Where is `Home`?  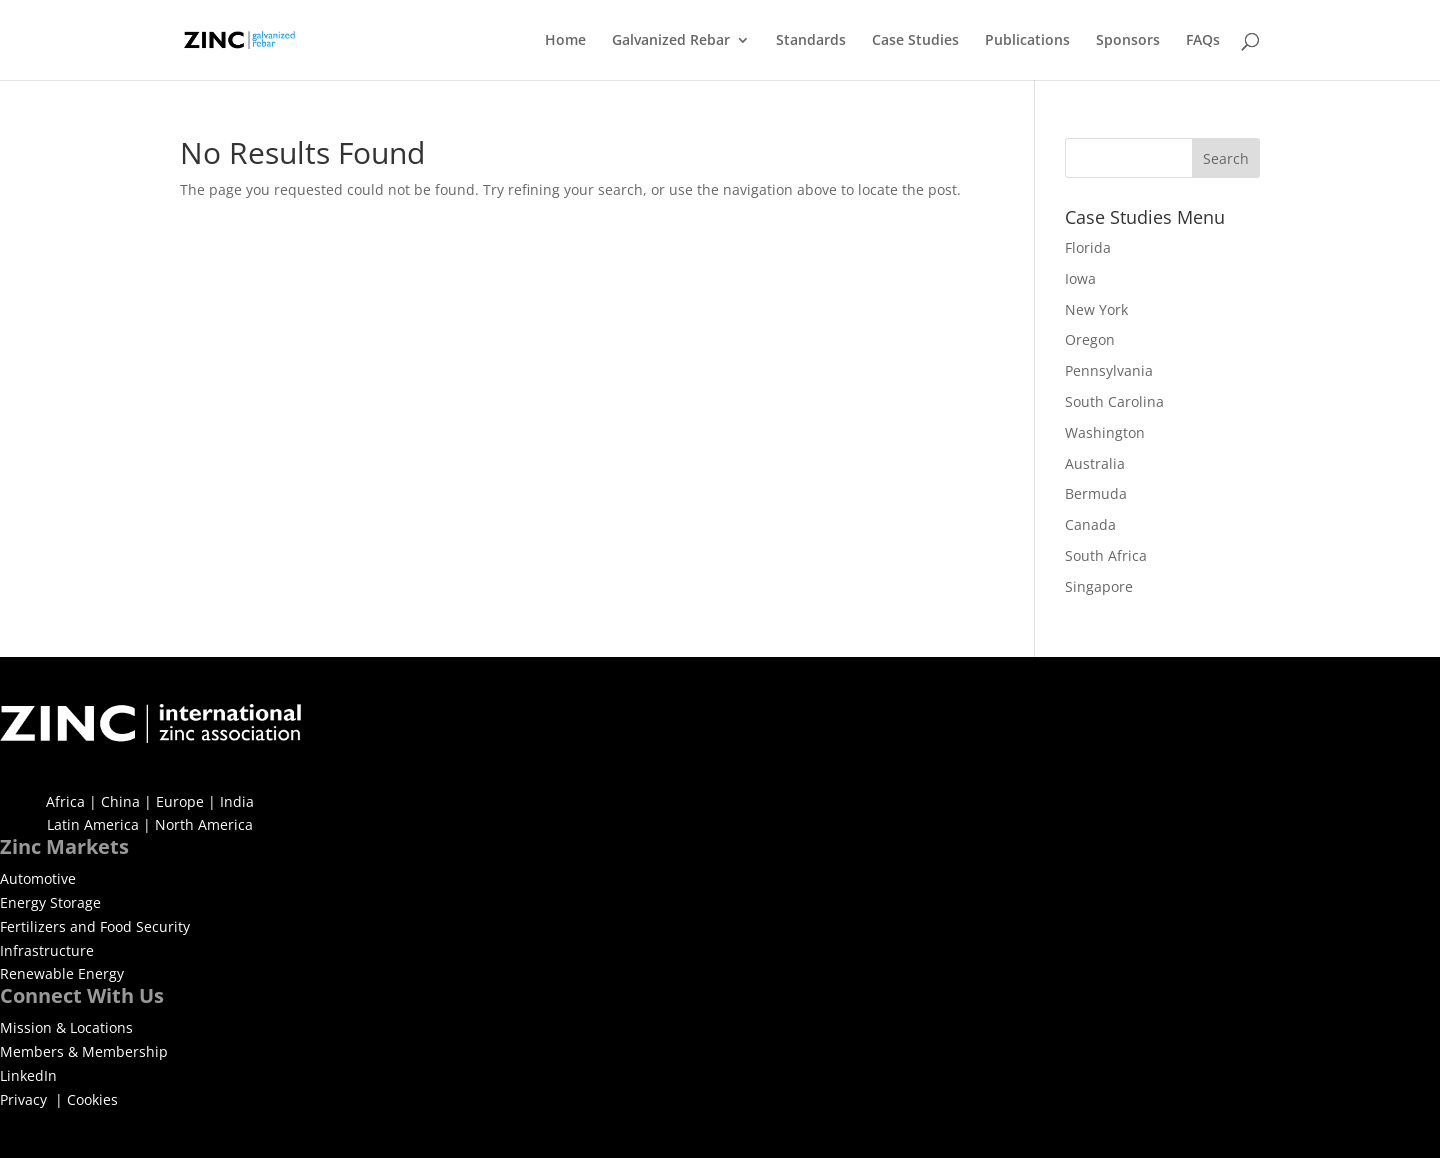
Home is located at coordinates (565, 41).